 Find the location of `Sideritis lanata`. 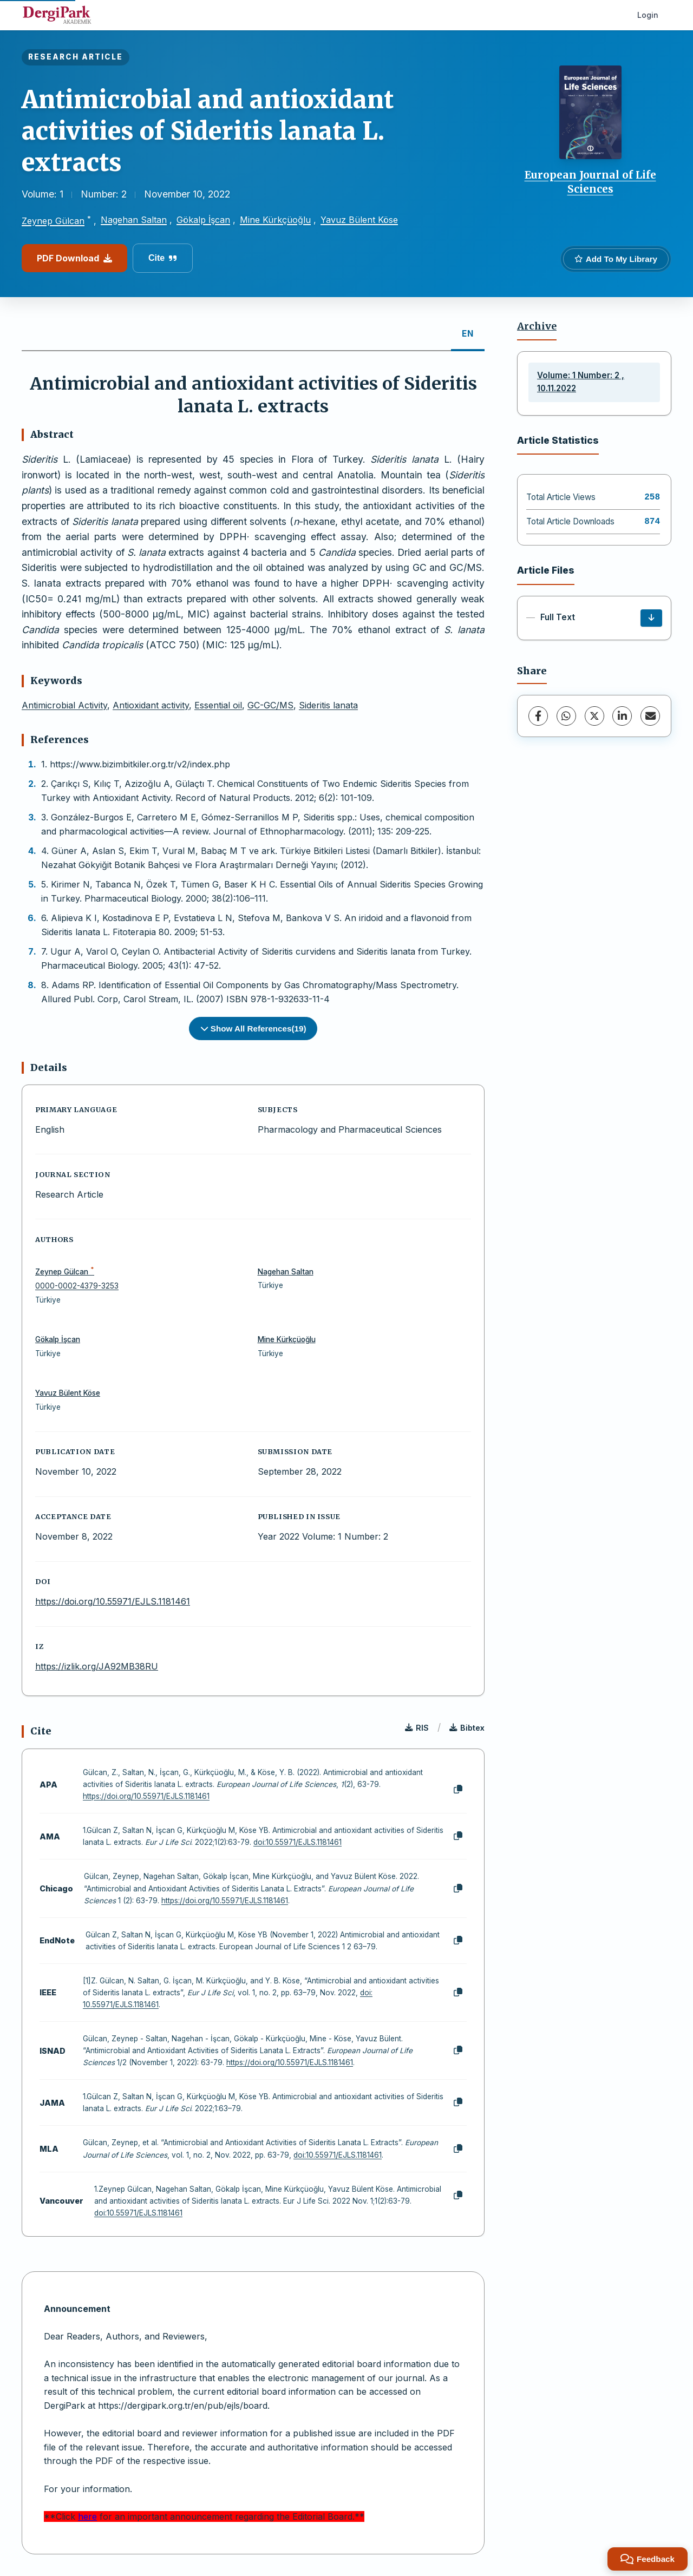

Sideritis lanata is located at coordinates (328, 705).